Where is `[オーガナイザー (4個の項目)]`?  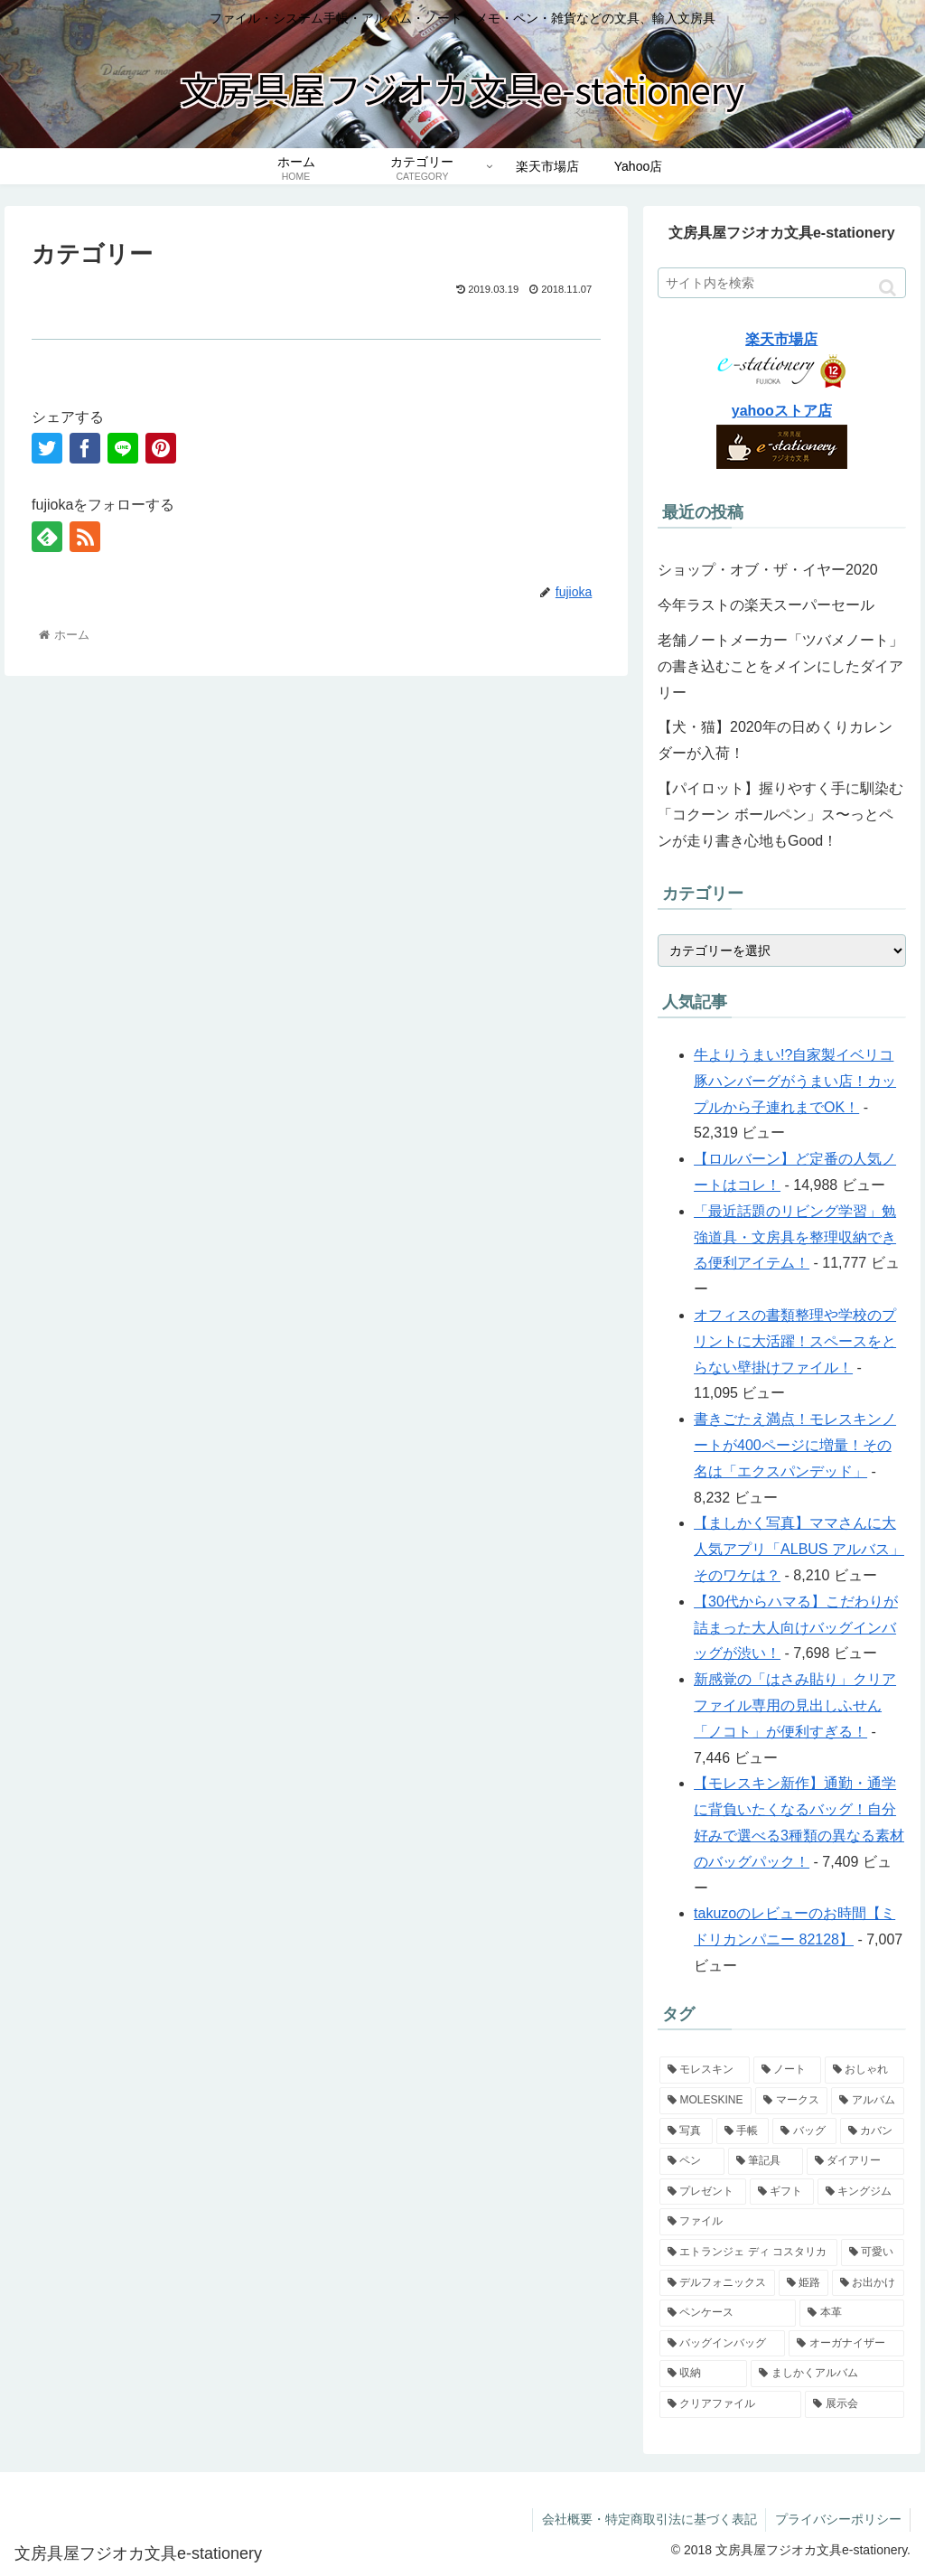 [オーガナイザー (4個の項目)] is located at coordinates (846, 2343).